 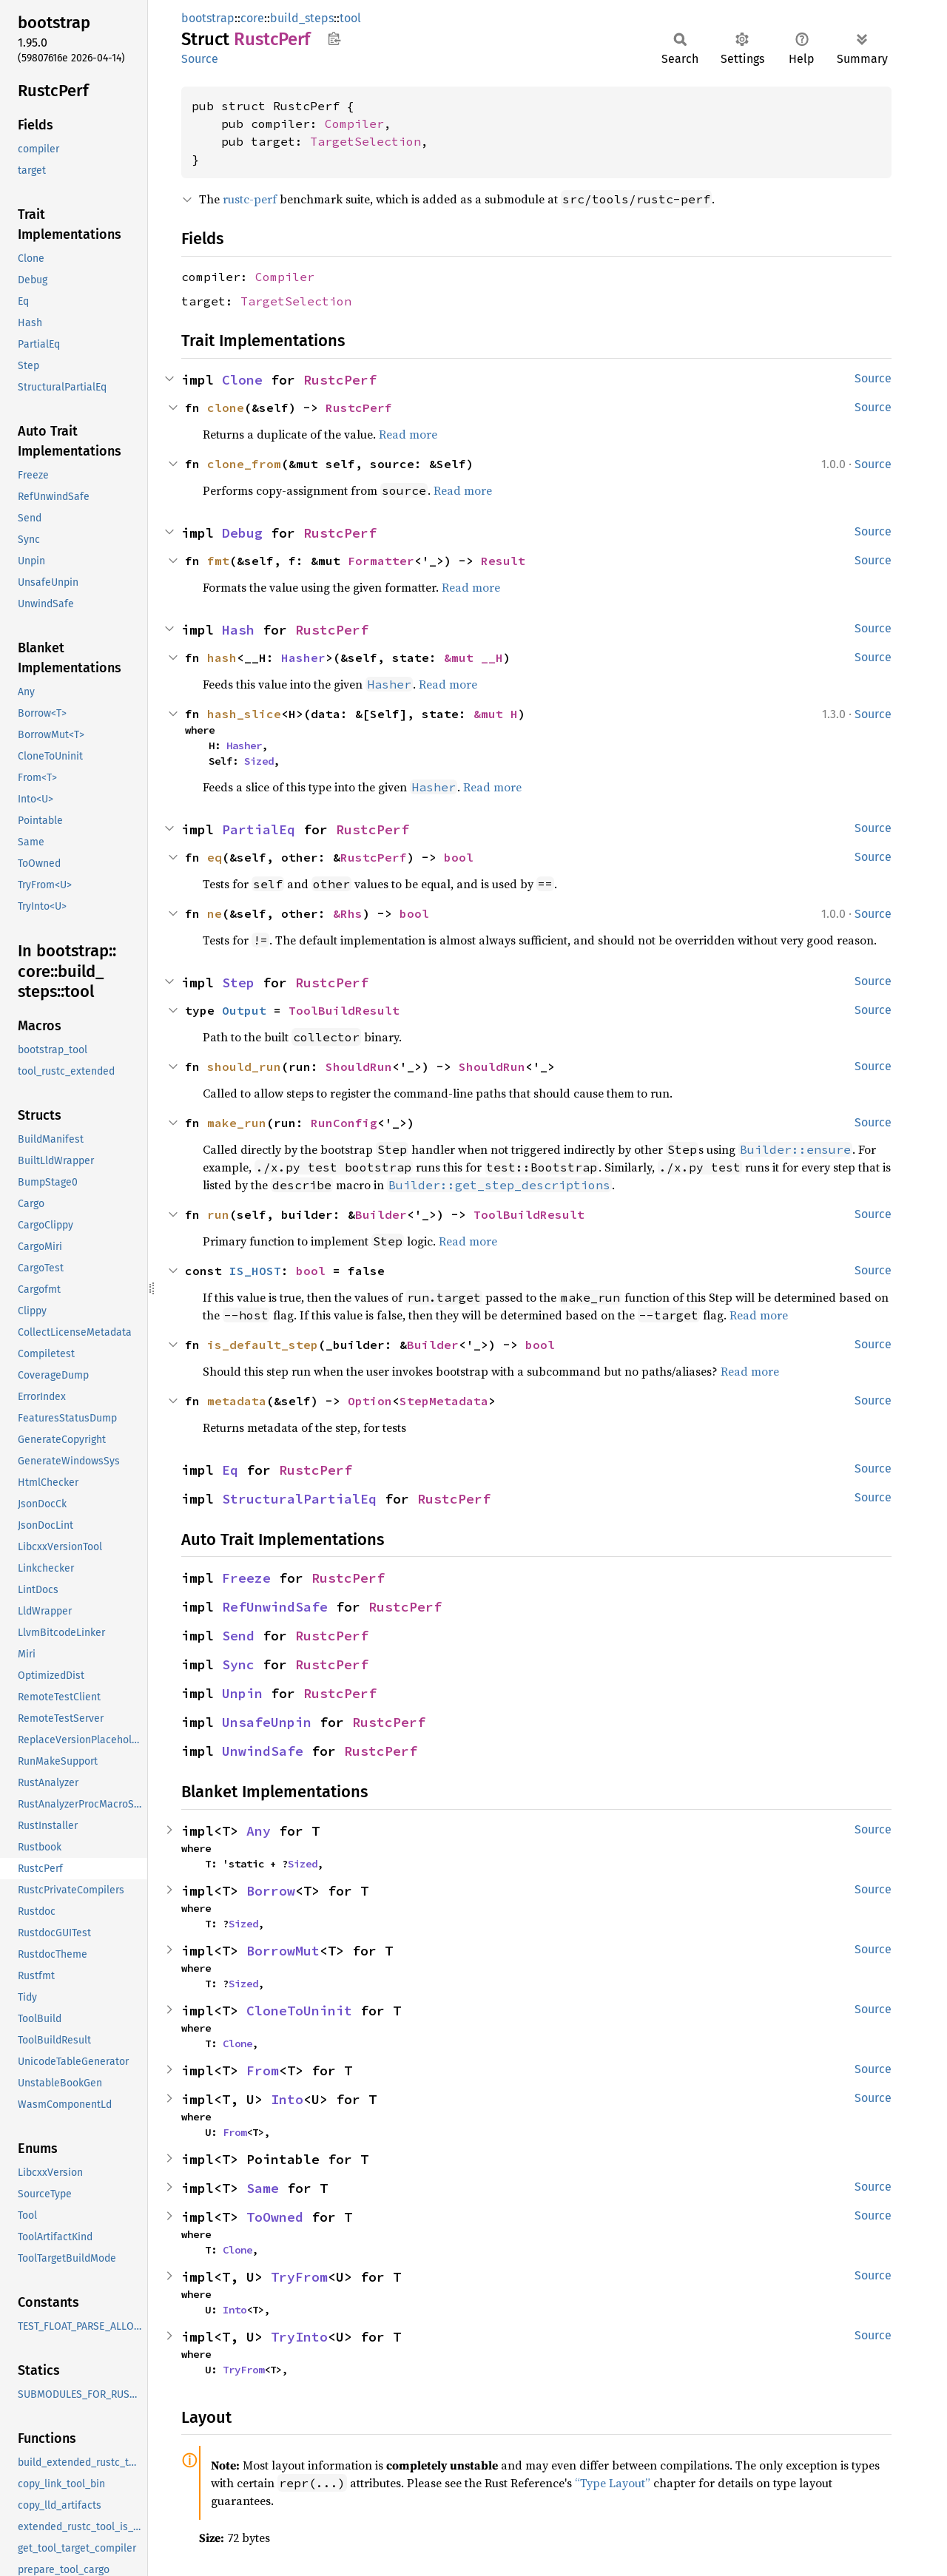 I want to click on ToOwned, so click(x=274, y=2216).